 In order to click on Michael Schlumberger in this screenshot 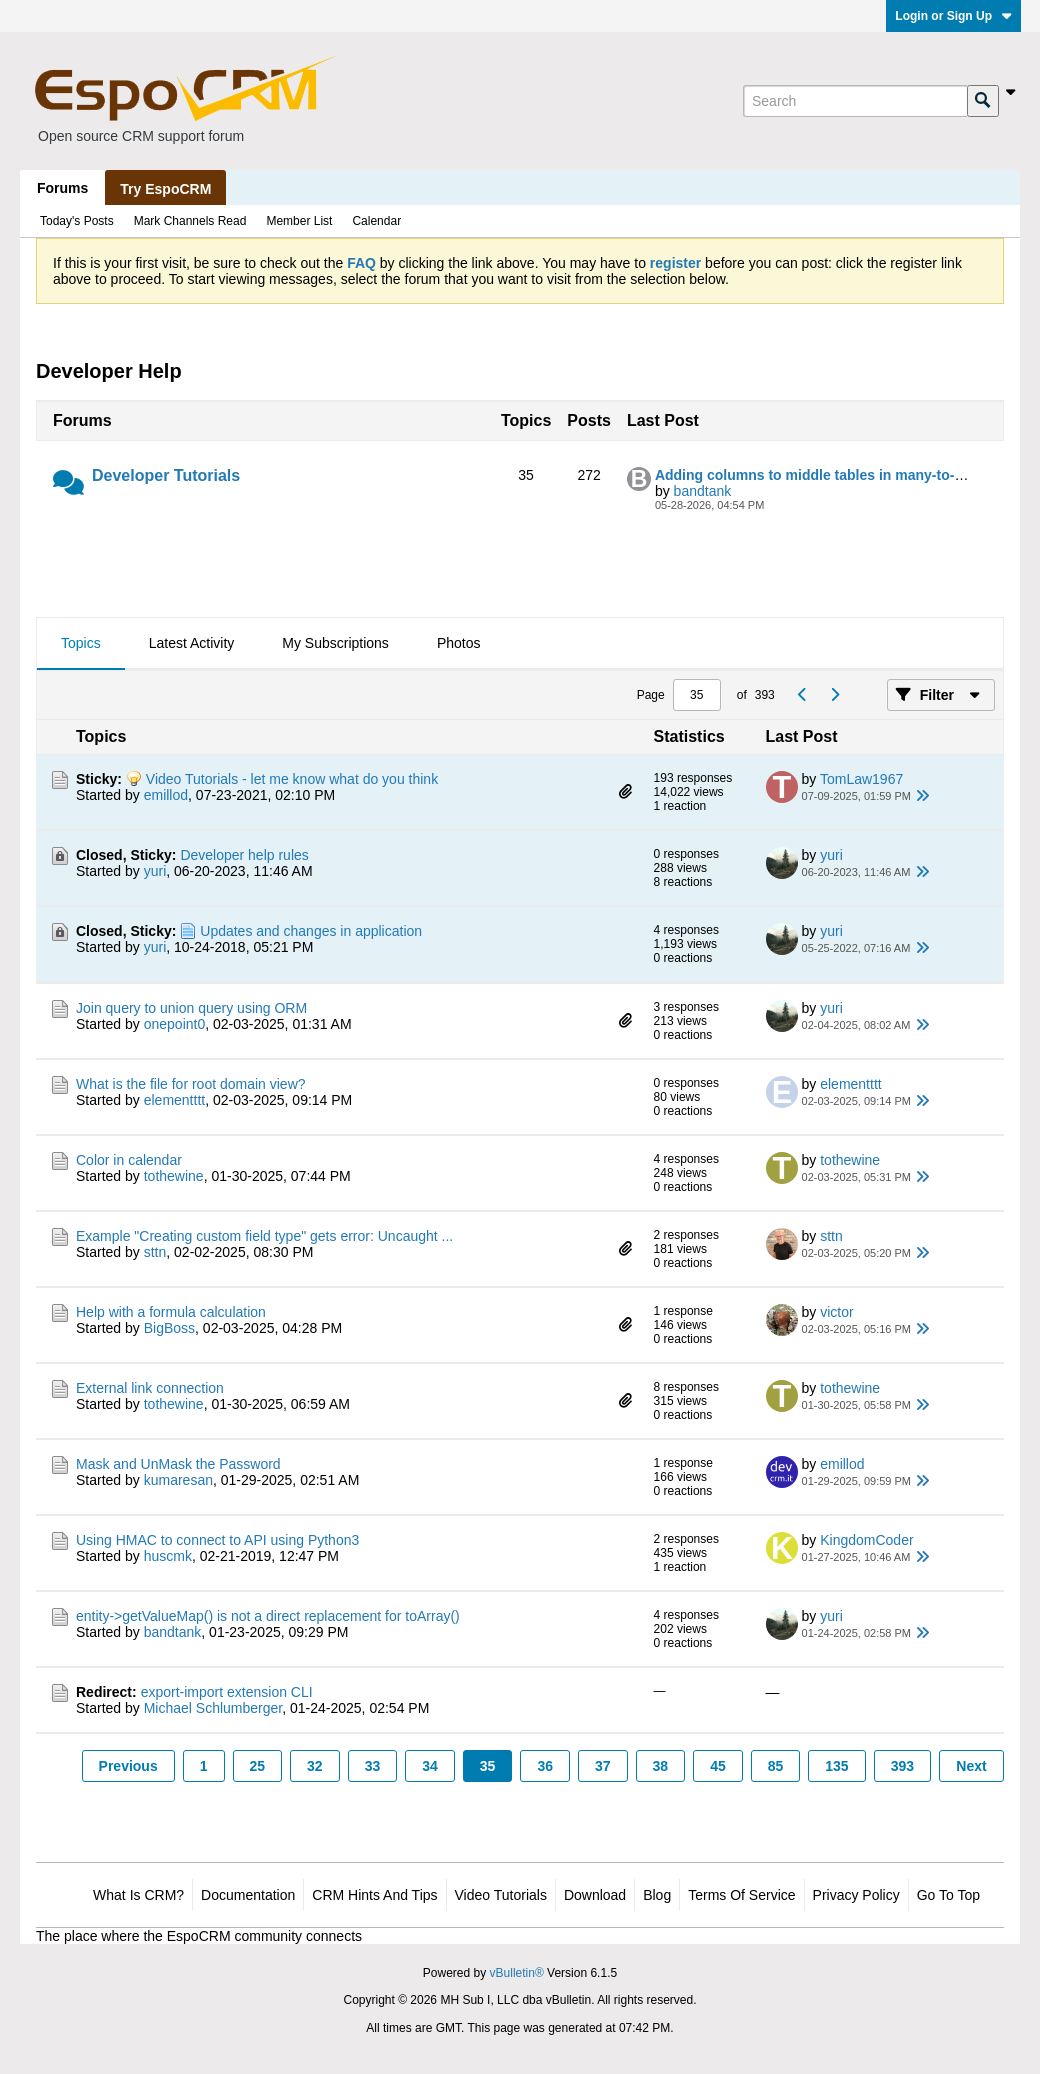, I will do `click(213, 1708)`.